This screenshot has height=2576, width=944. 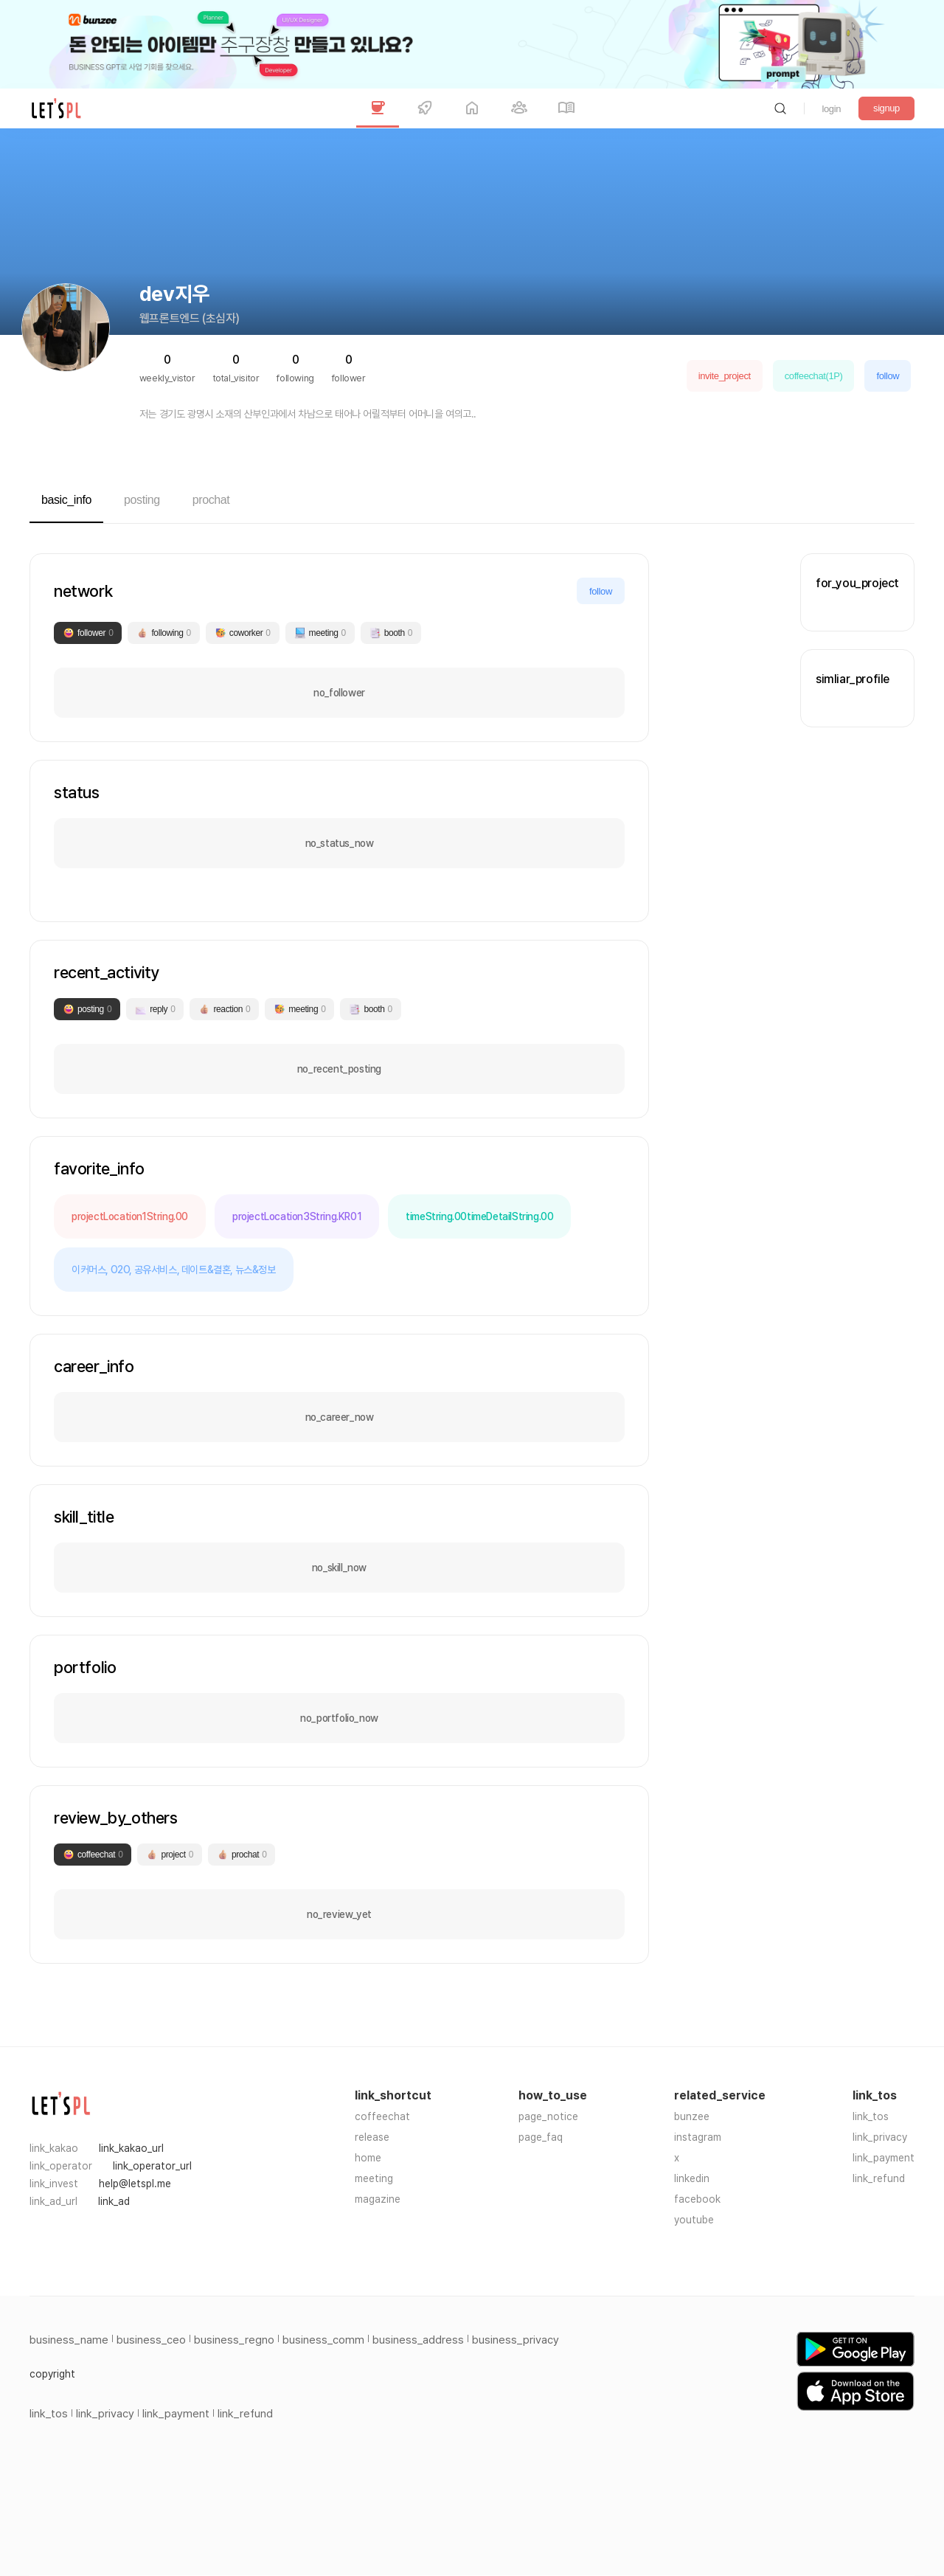 What do you see at coordinates (880, 2137) in the screenshot?
I see `link_privacy` at bounding box center [880, 2137].